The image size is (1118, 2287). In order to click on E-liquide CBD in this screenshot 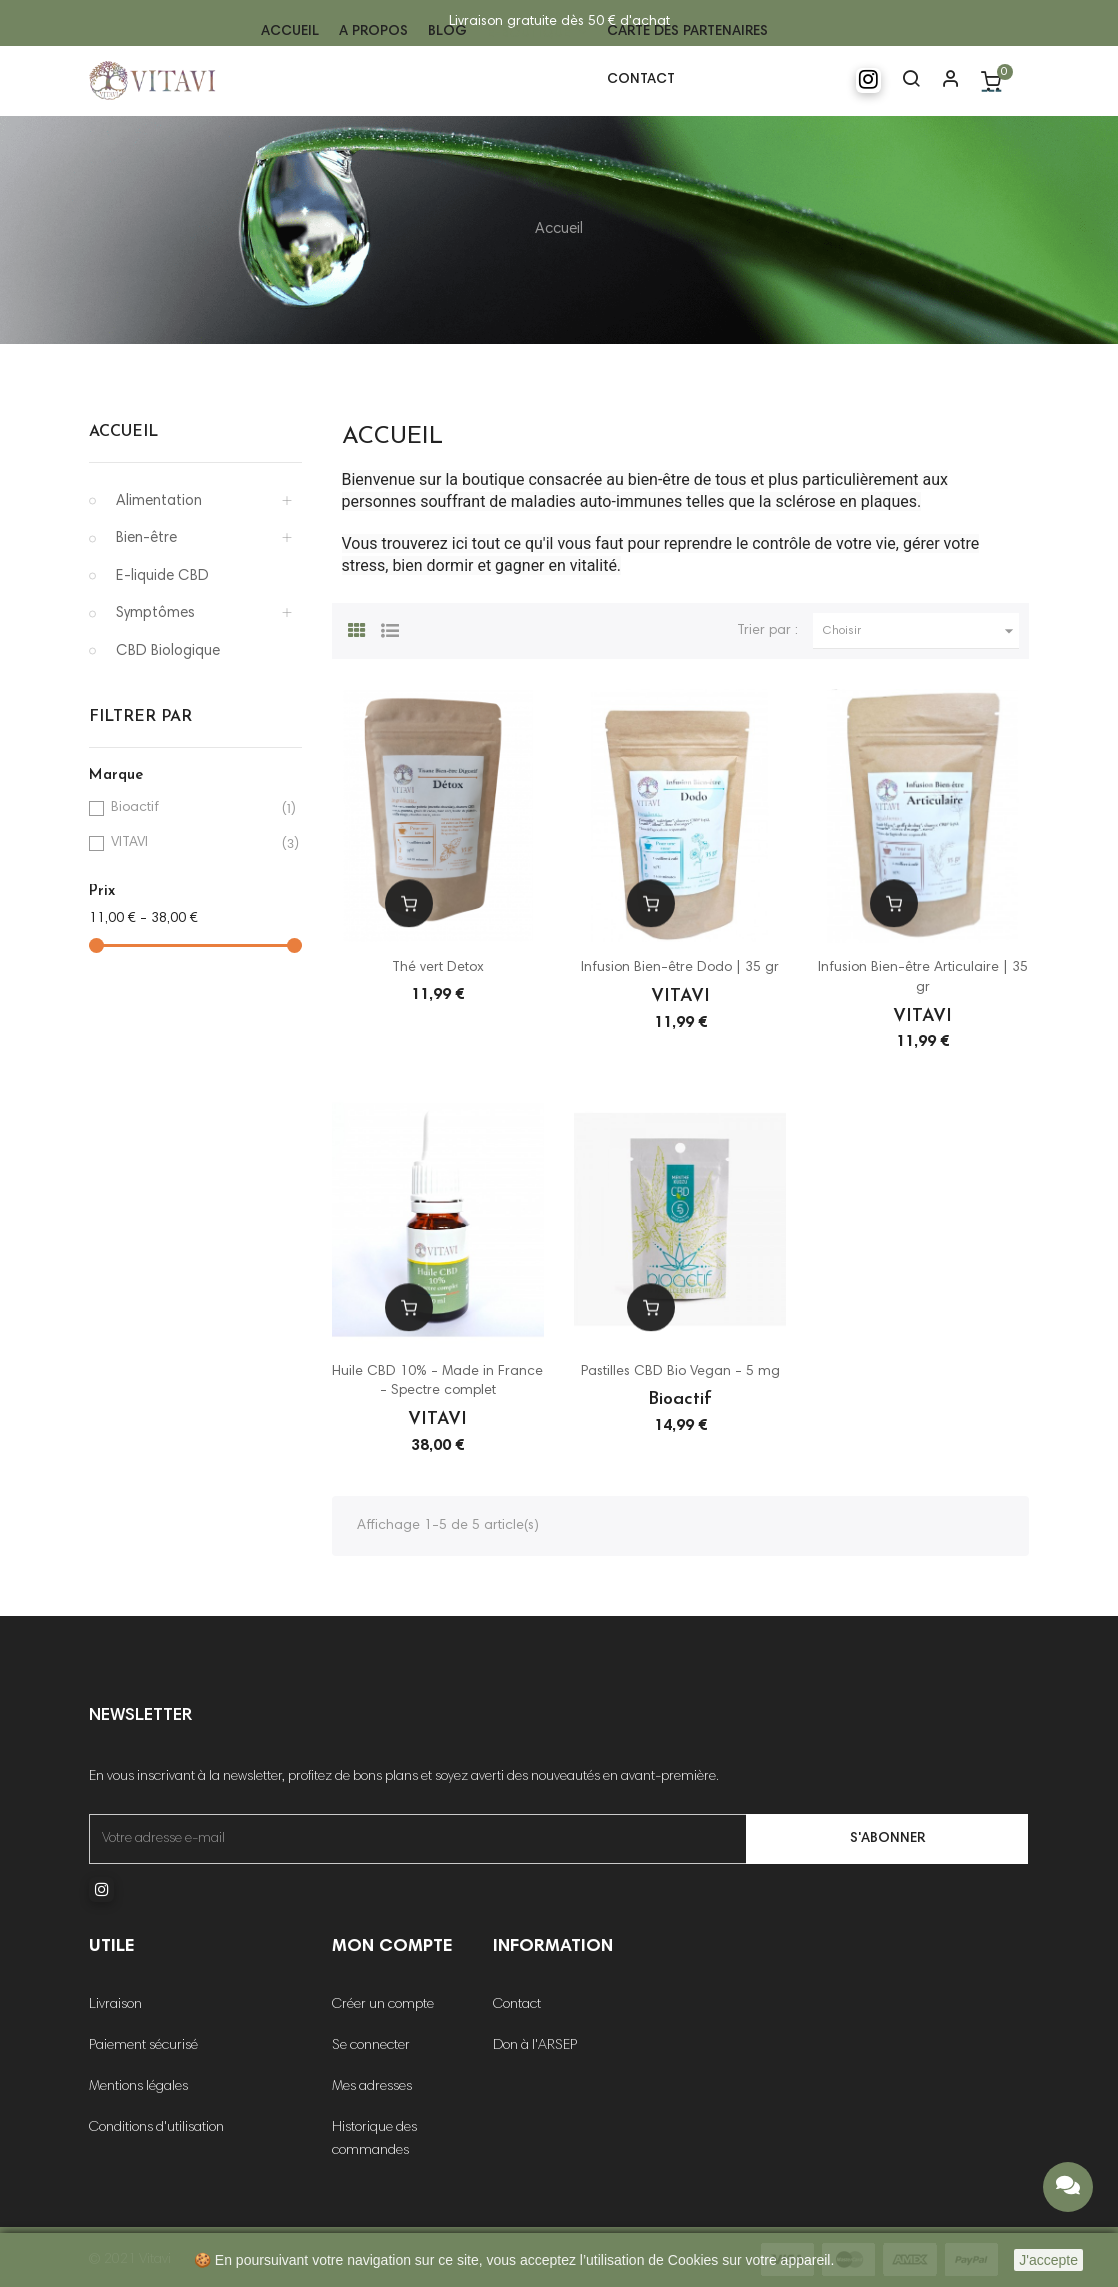, I will do `click(162, 576)`.